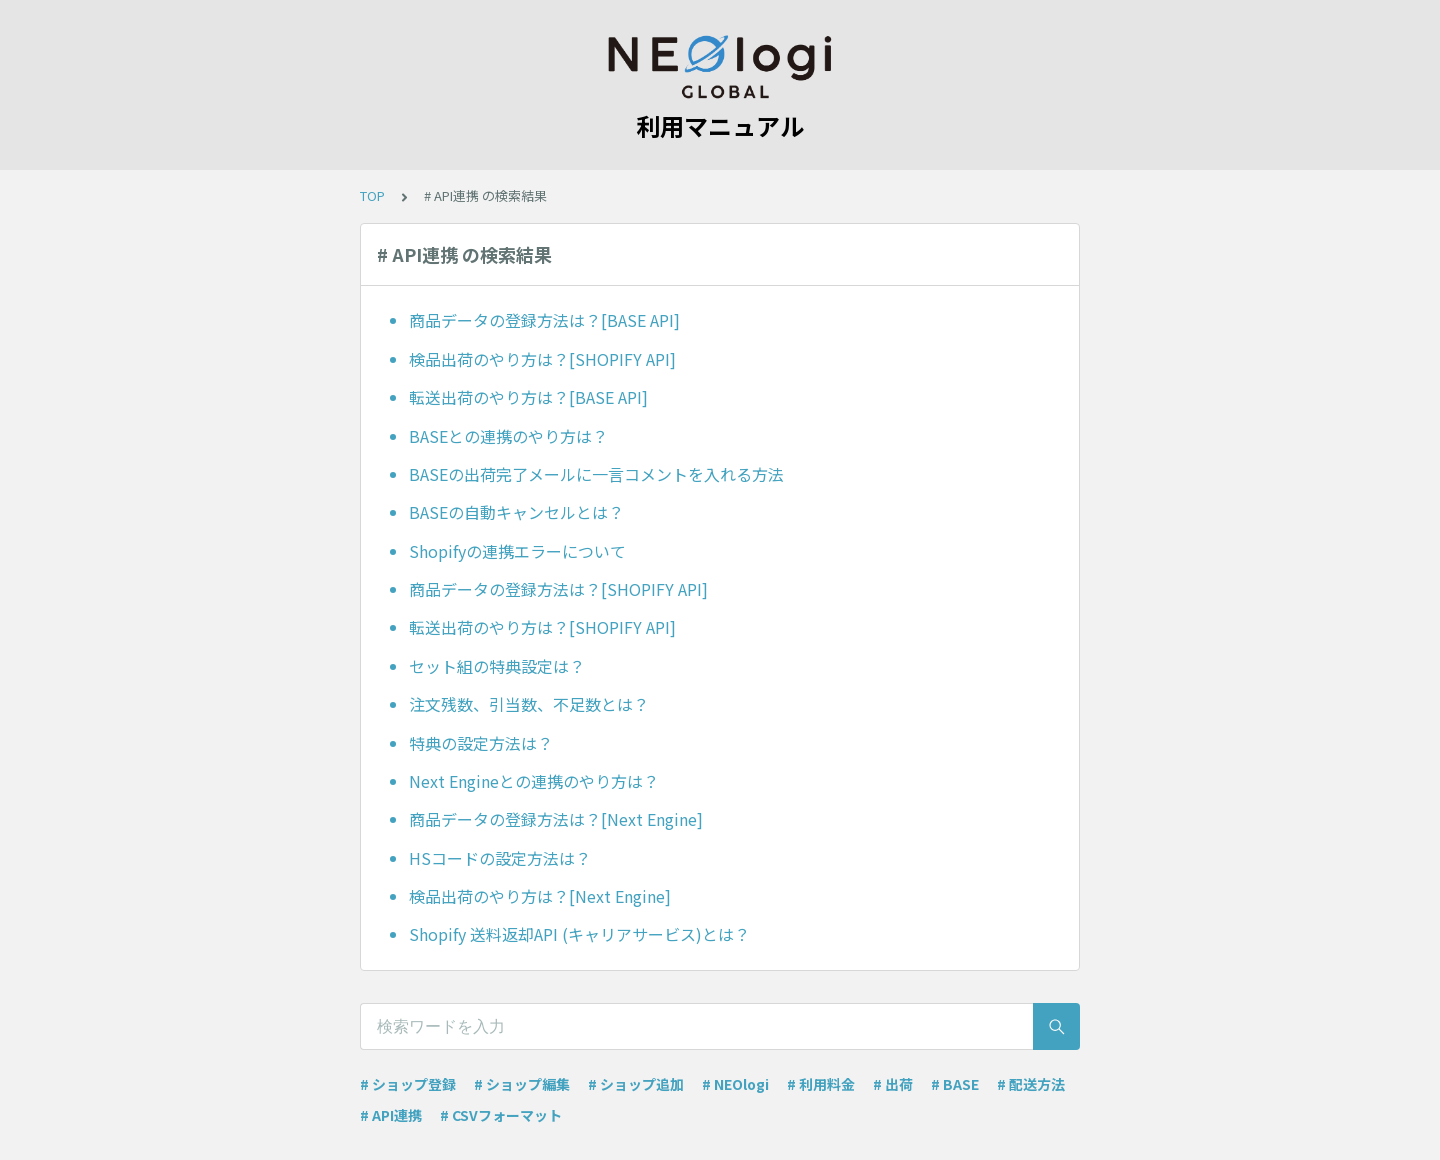  I want to click on BASEの自動キャンセルとは？, so click(516, 512).